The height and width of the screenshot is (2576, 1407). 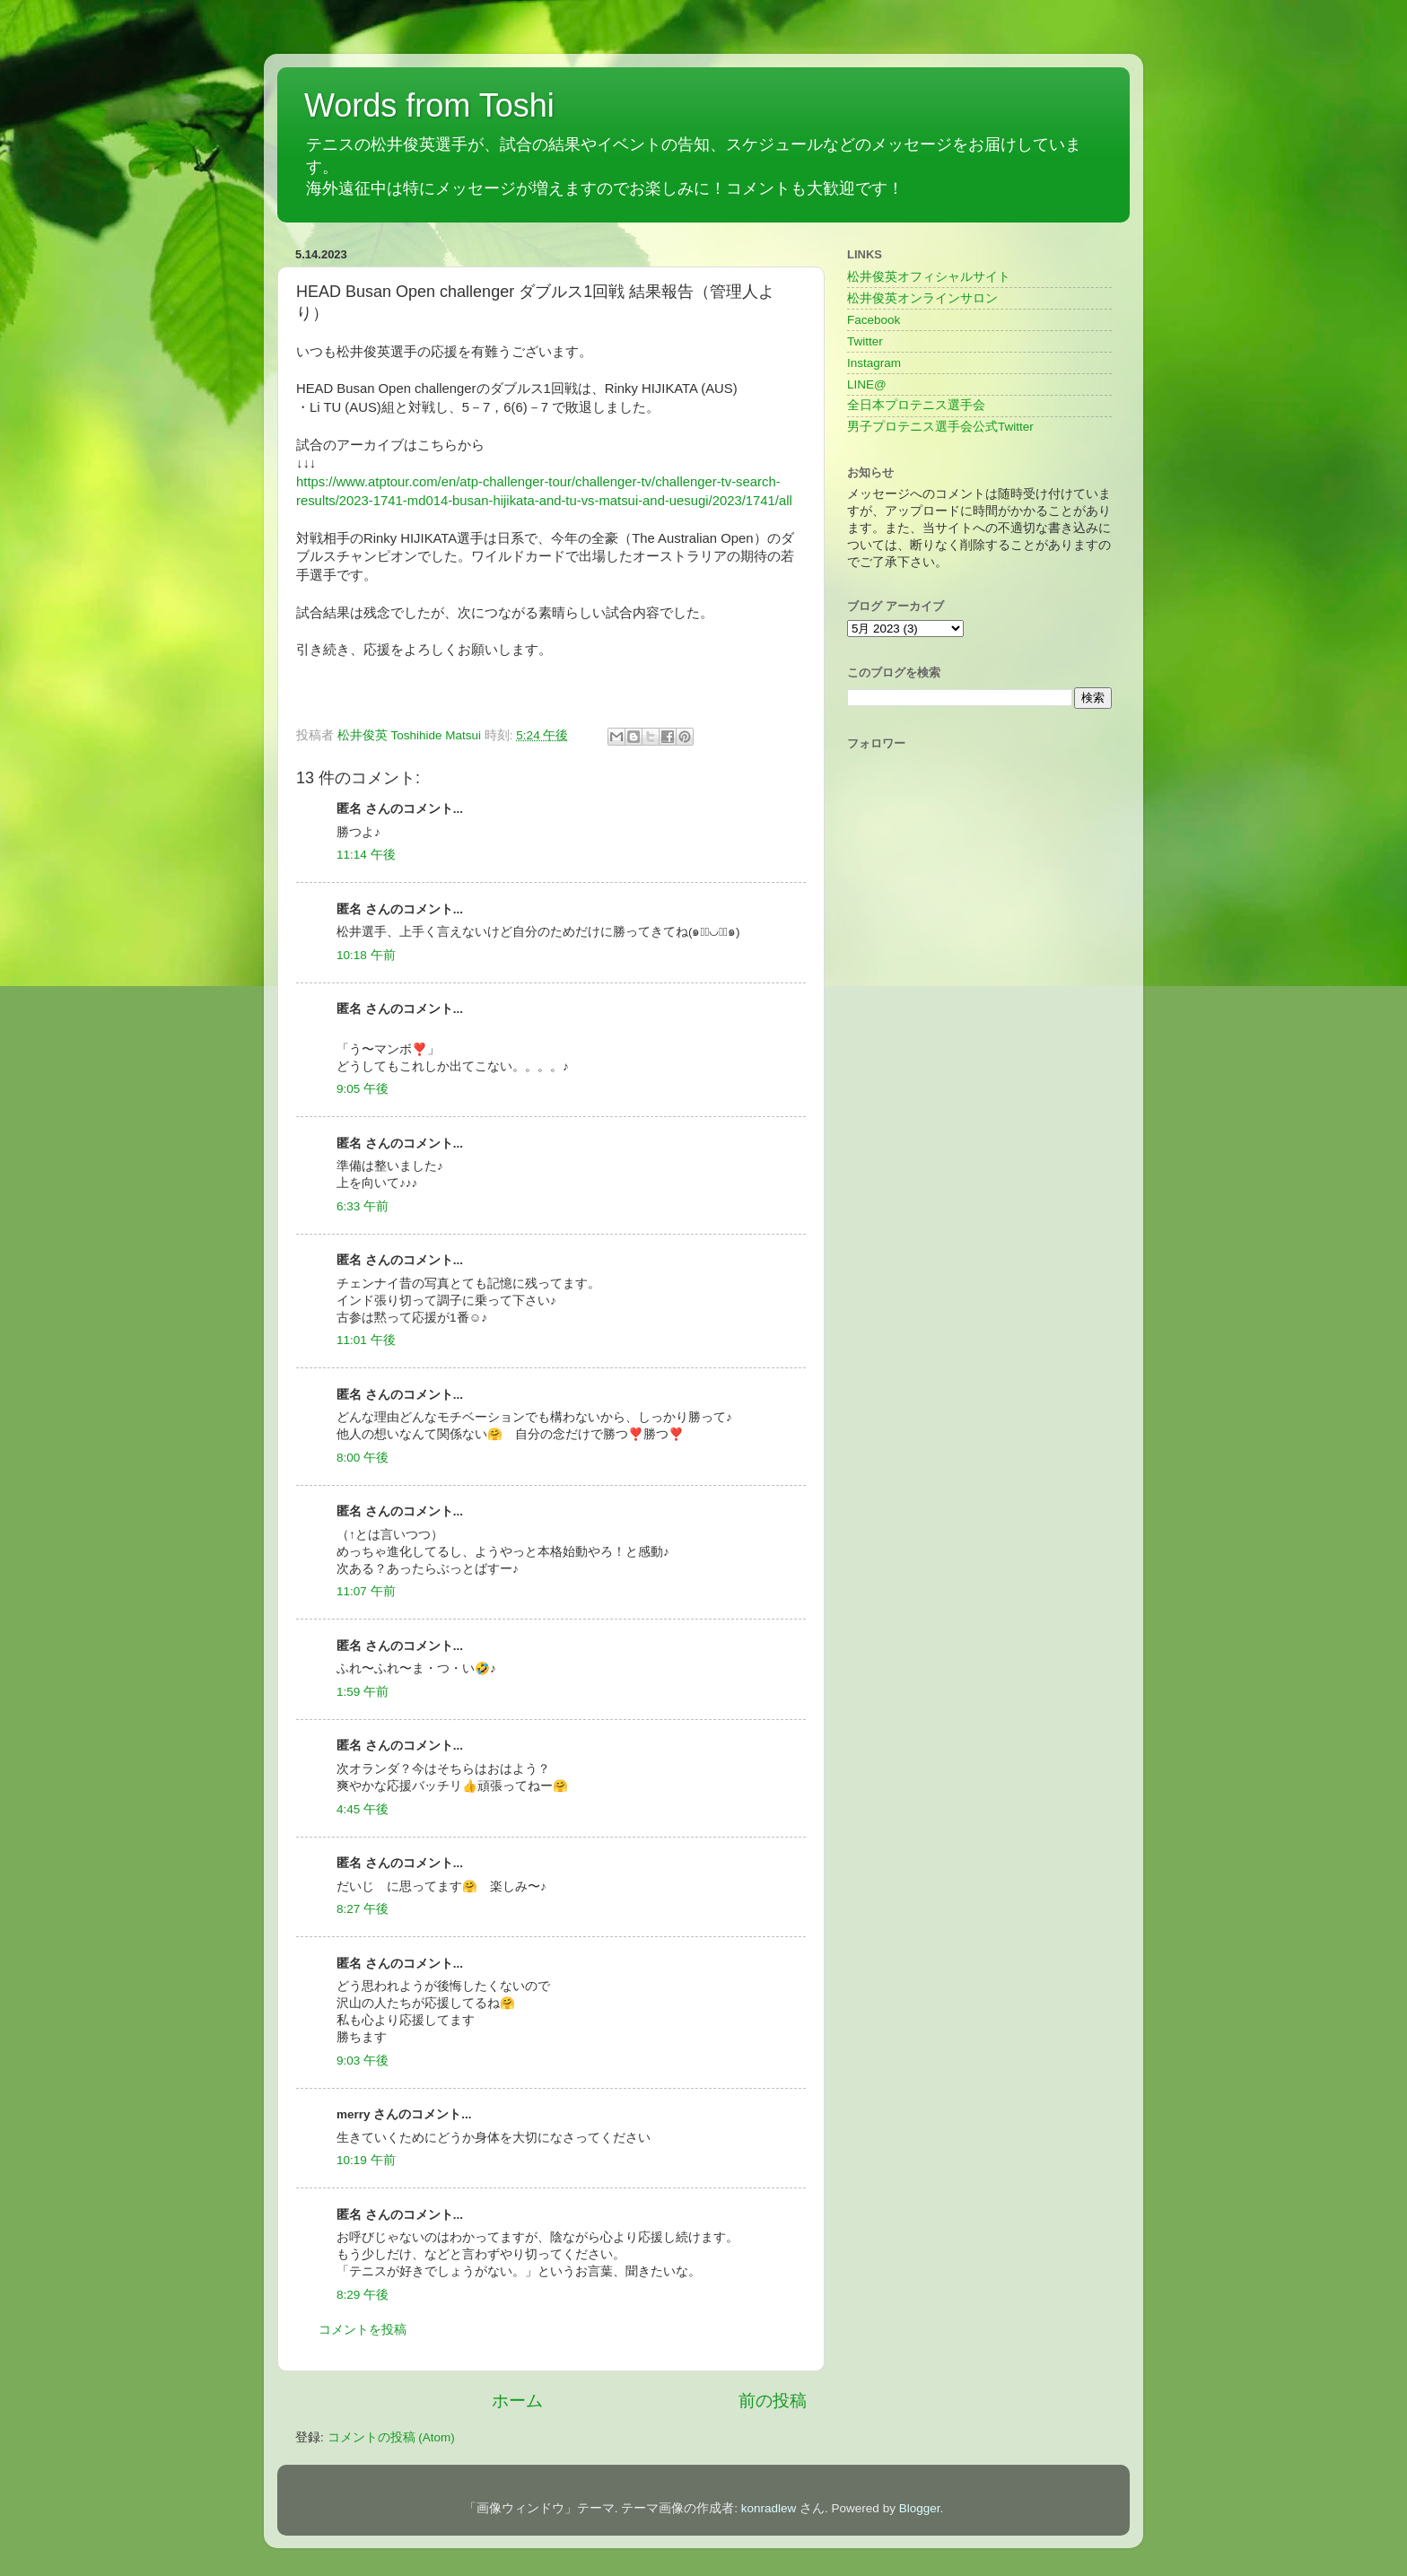 What do you see at coordinates (874, 363) in the screenshot?
I see `Instagram` at bounding box center [874, 363].